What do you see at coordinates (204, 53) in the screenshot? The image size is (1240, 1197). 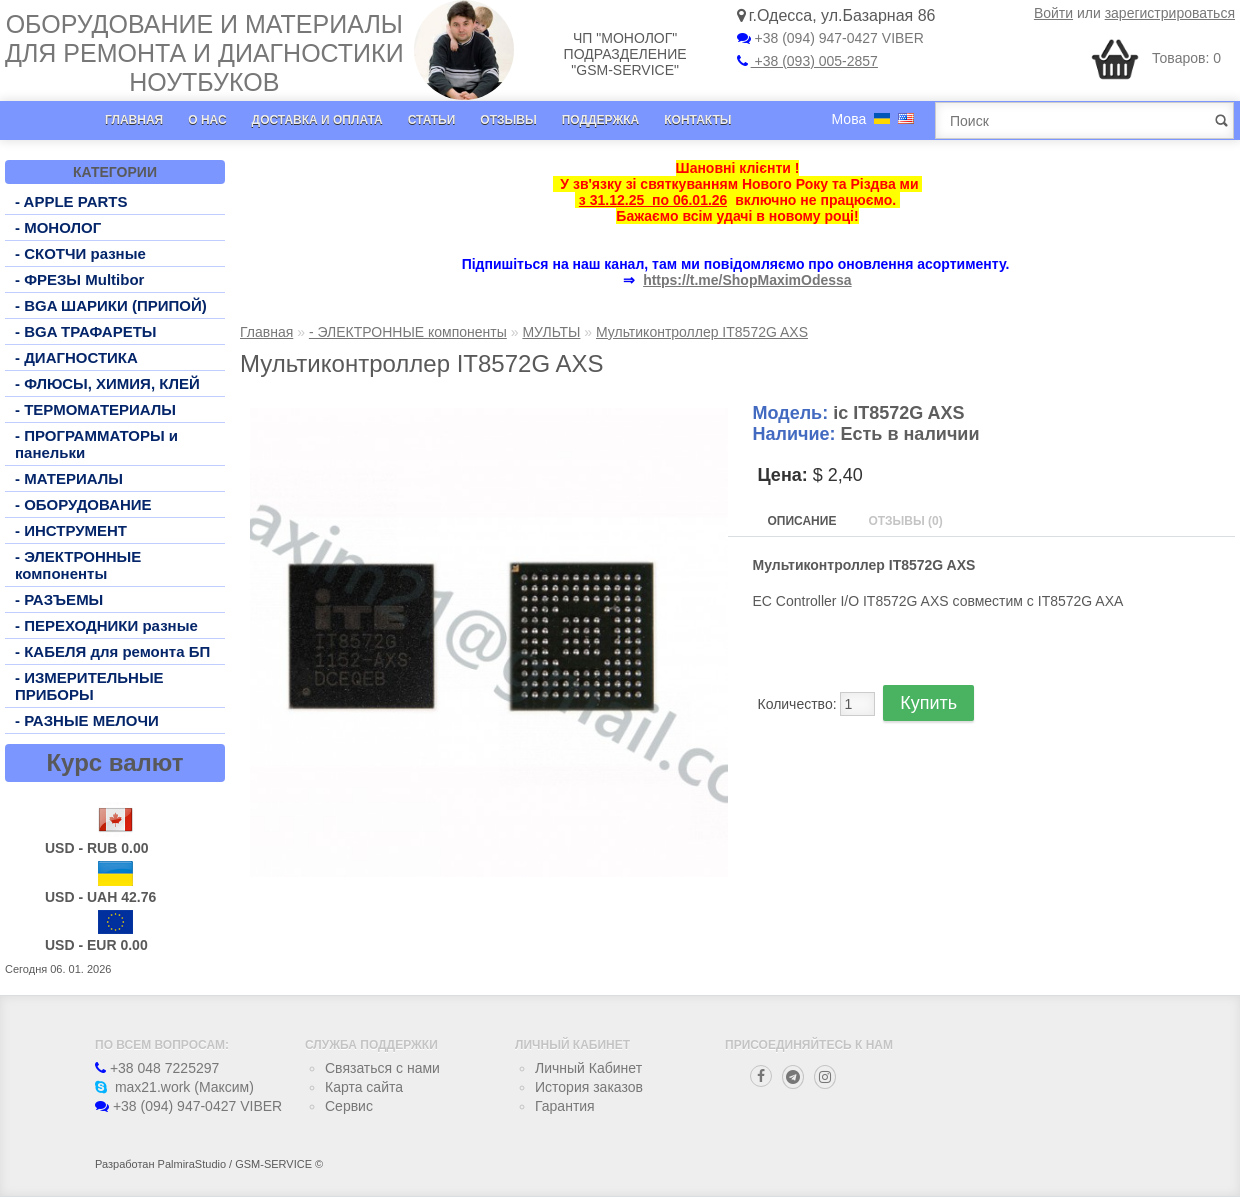 I see `Оборудование и материалы для ремонта и диагностики ноутбуков` at bounding box center [204, 53].